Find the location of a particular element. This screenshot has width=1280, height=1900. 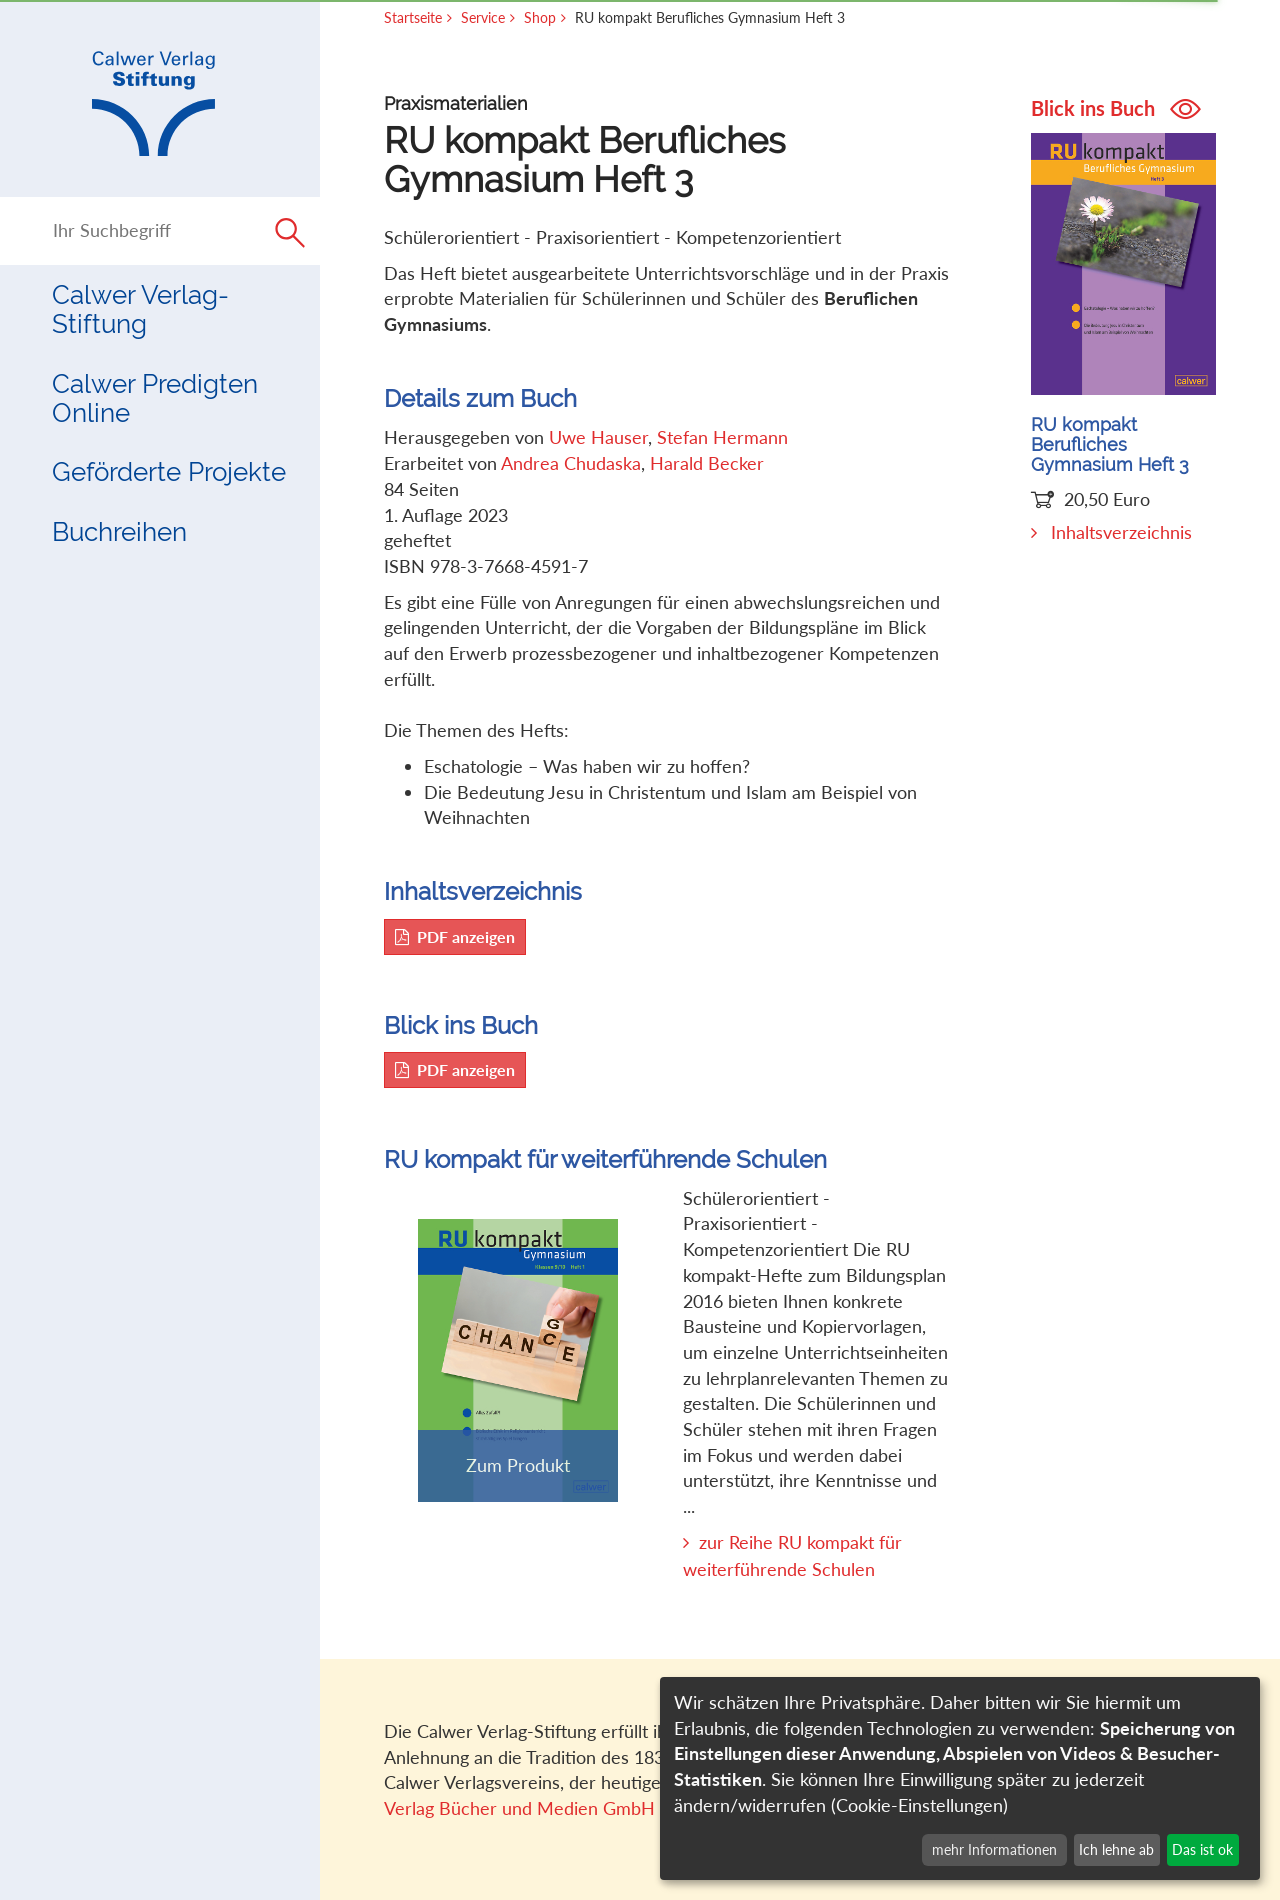

Ich lehne ab is located at coordinates (1116, 1849).